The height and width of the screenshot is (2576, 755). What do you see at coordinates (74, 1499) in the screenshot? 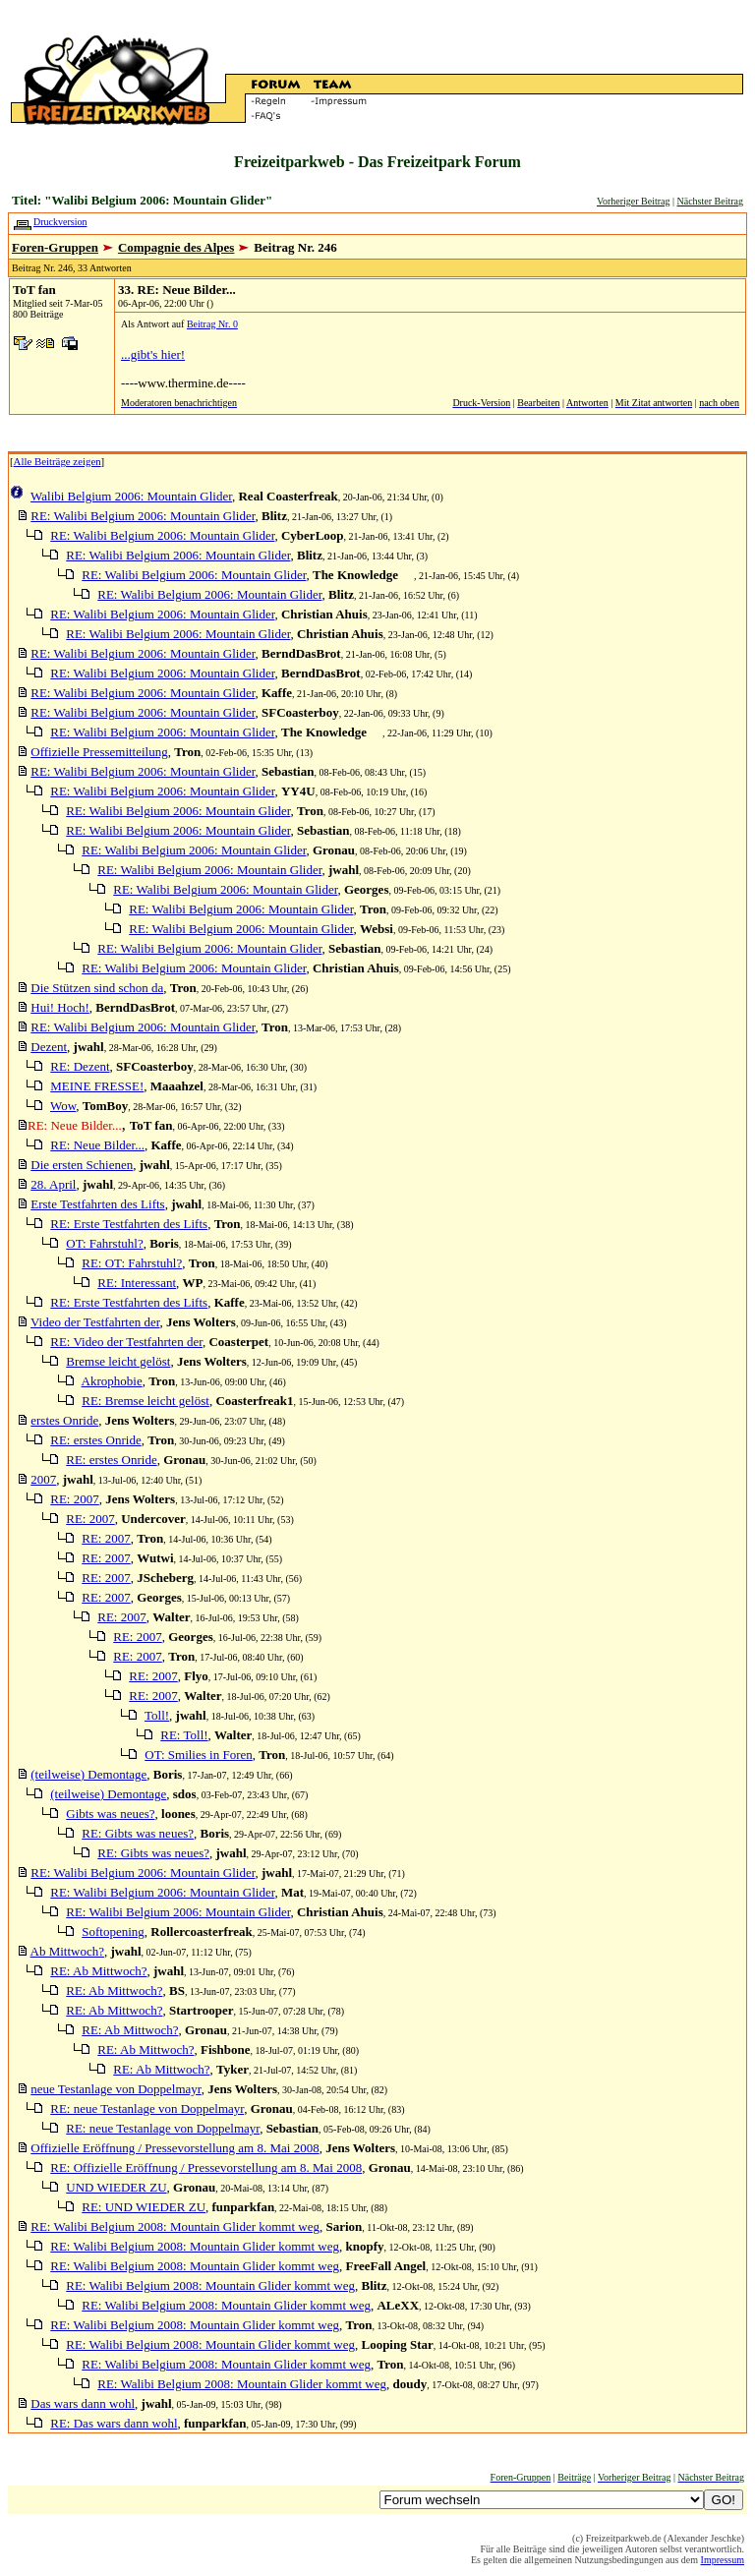
I see `RE: 2007` at bounding box center [74, 1499].